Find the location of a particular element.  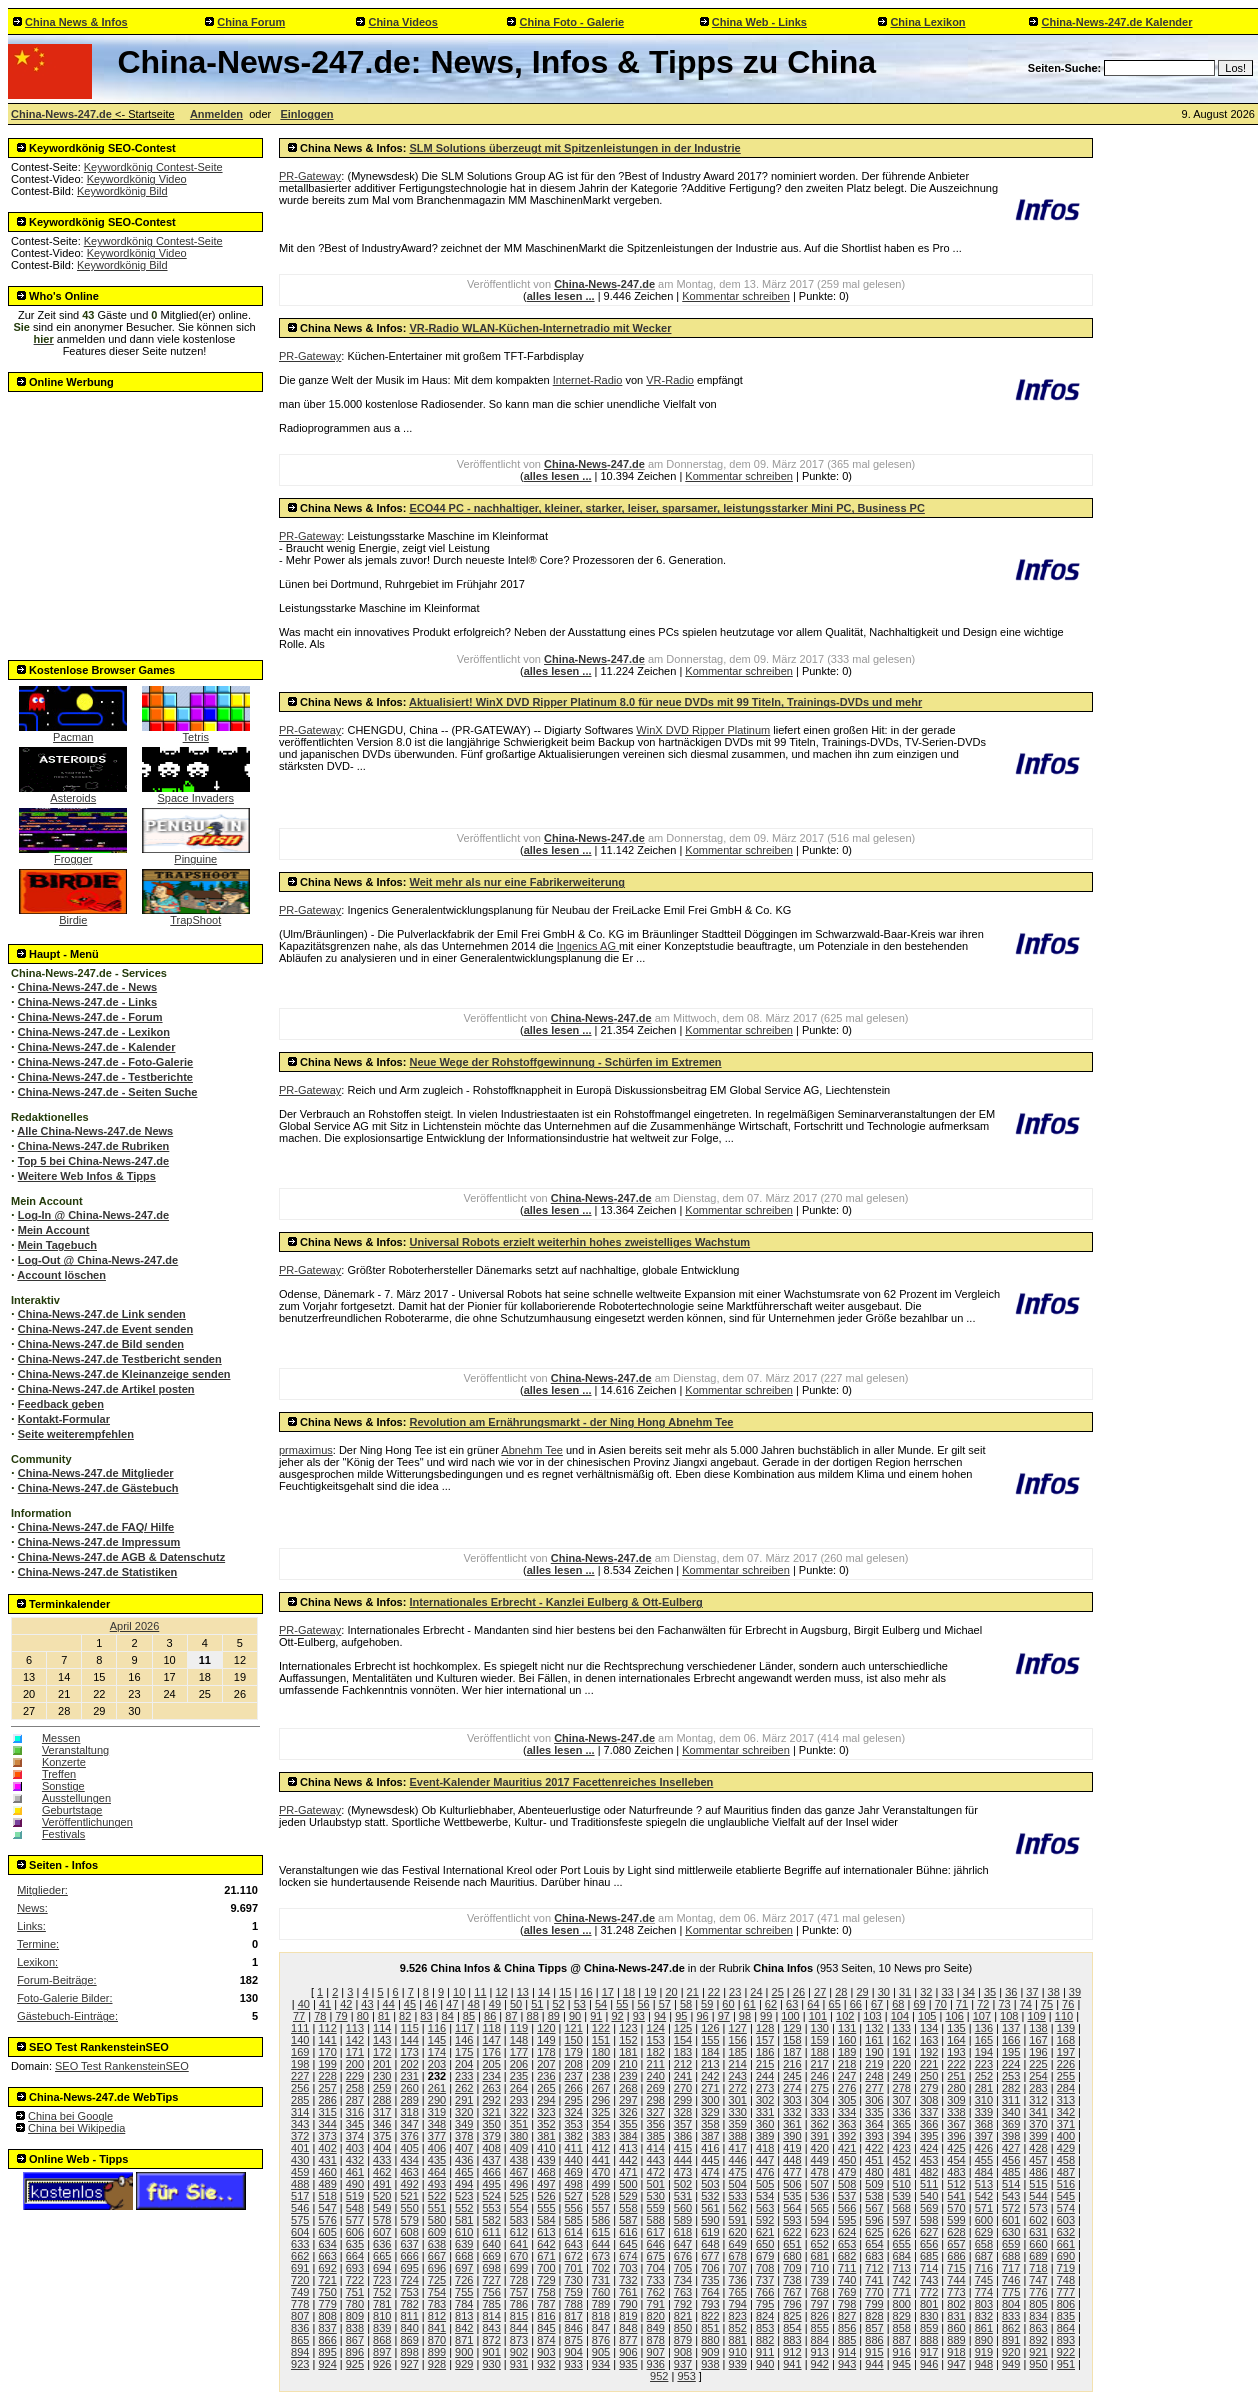

685 is located at coordinates (929, 2256).